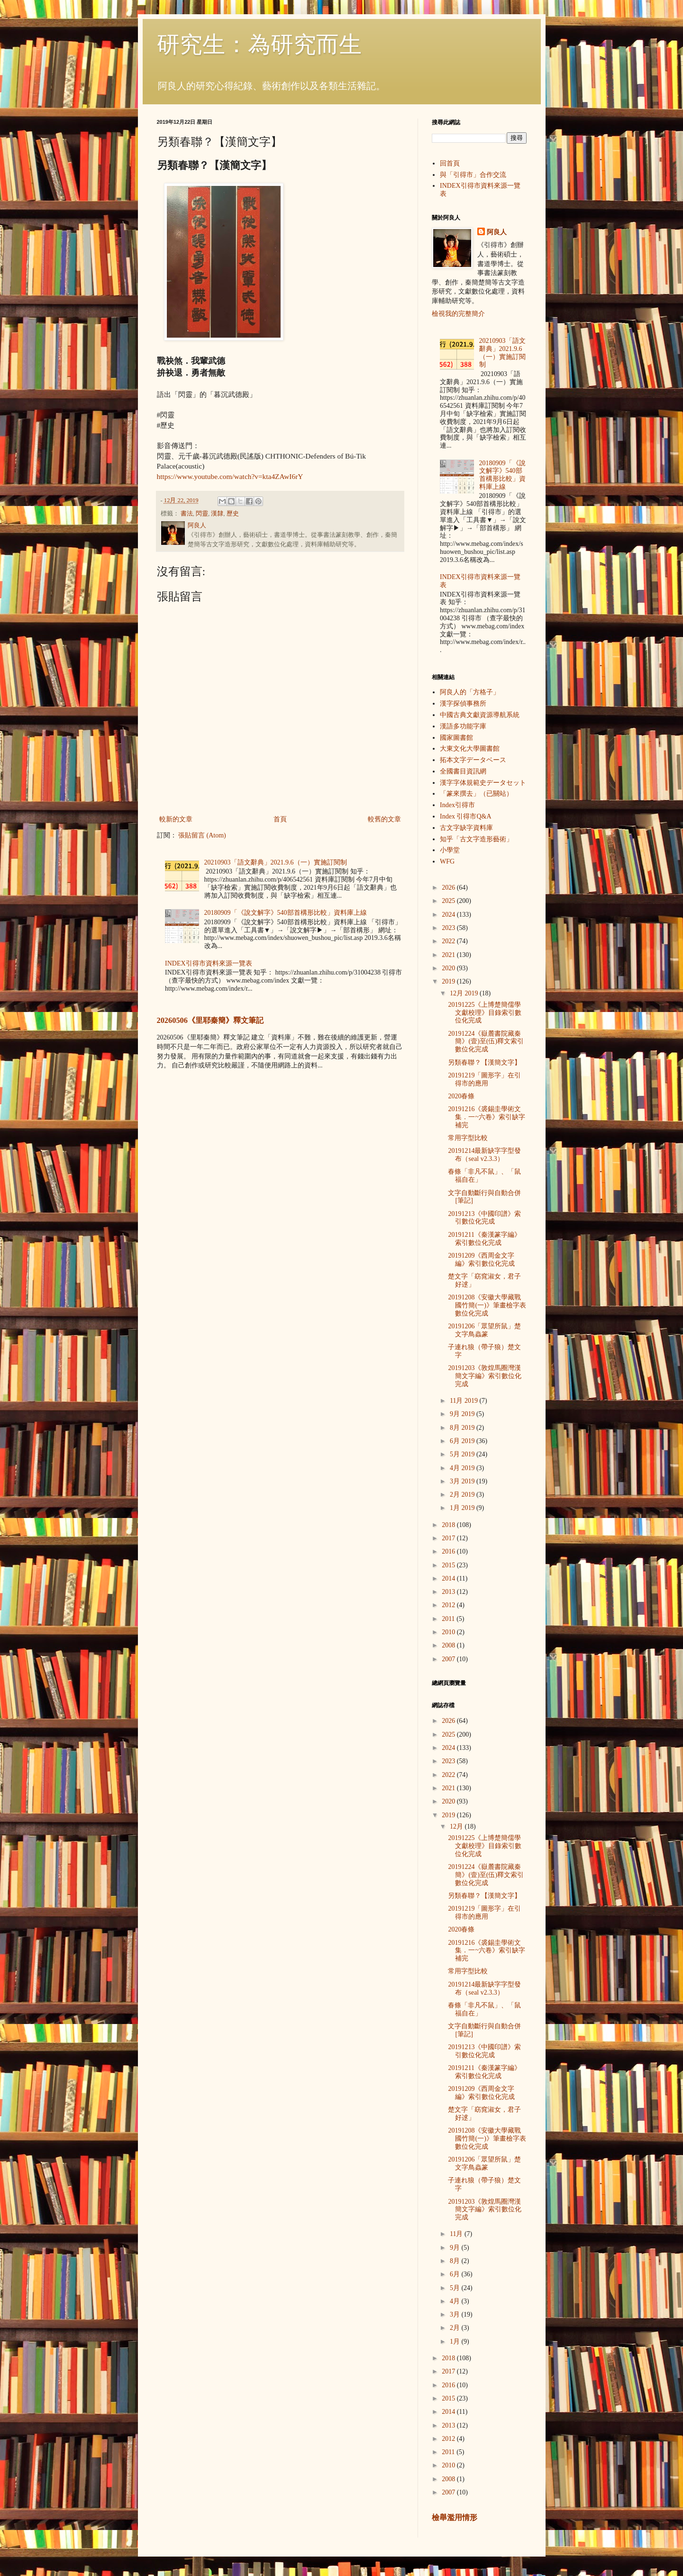 Image resolution: width=683 pixels, height=2576 pixels. I want to click on 2月, so click(456, 2327).